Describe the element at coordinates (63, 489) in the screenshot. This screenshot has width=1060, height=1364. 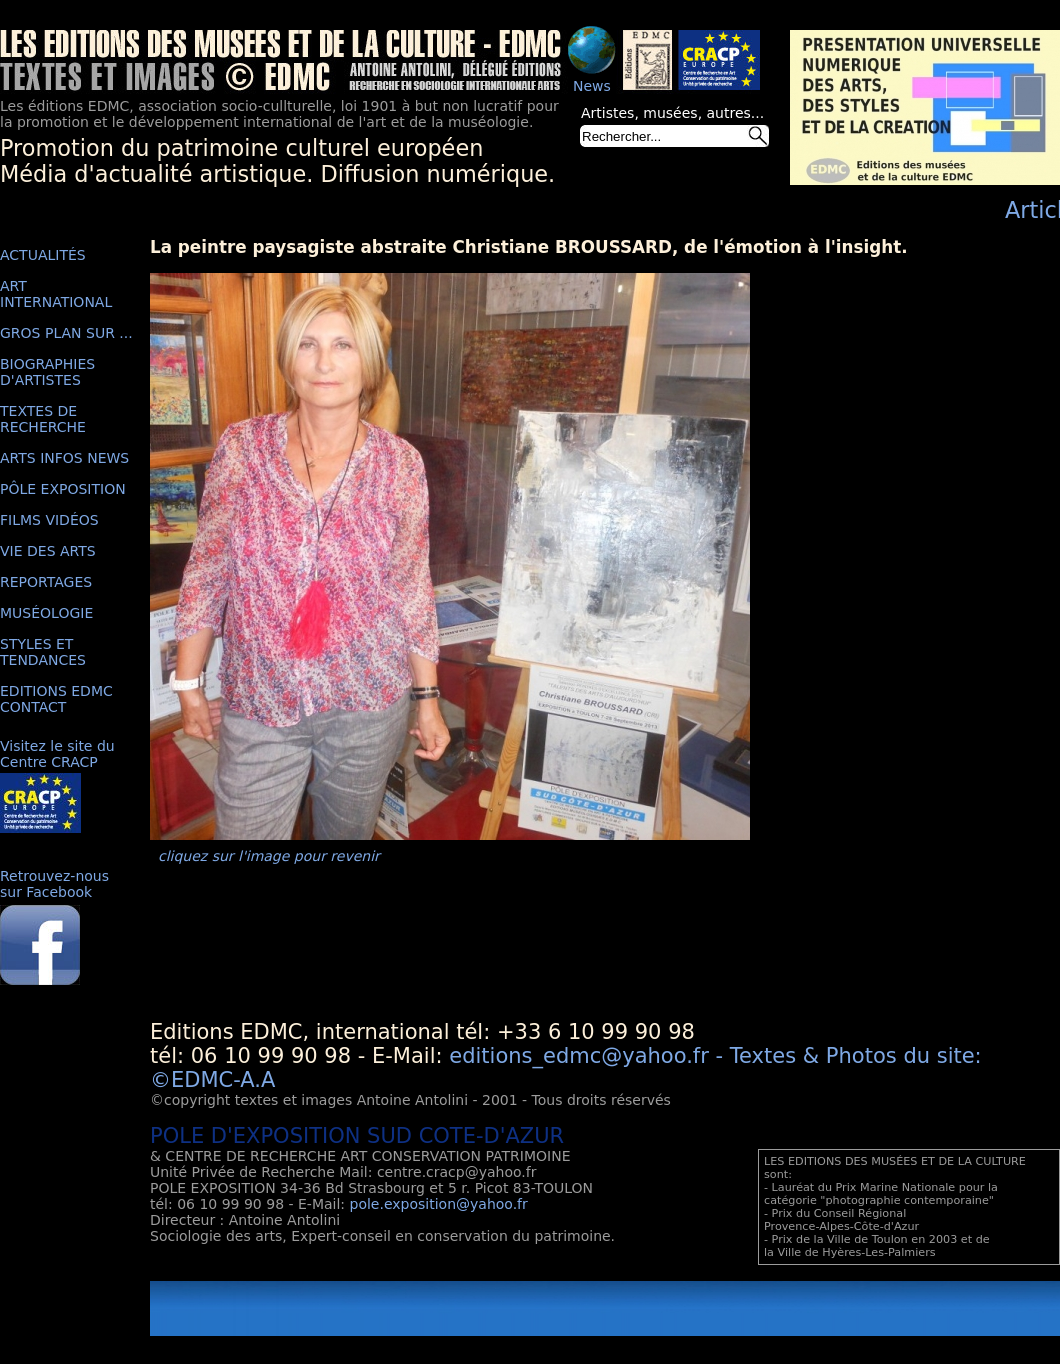
I see `PÔLE EXPOSITION` at that location.